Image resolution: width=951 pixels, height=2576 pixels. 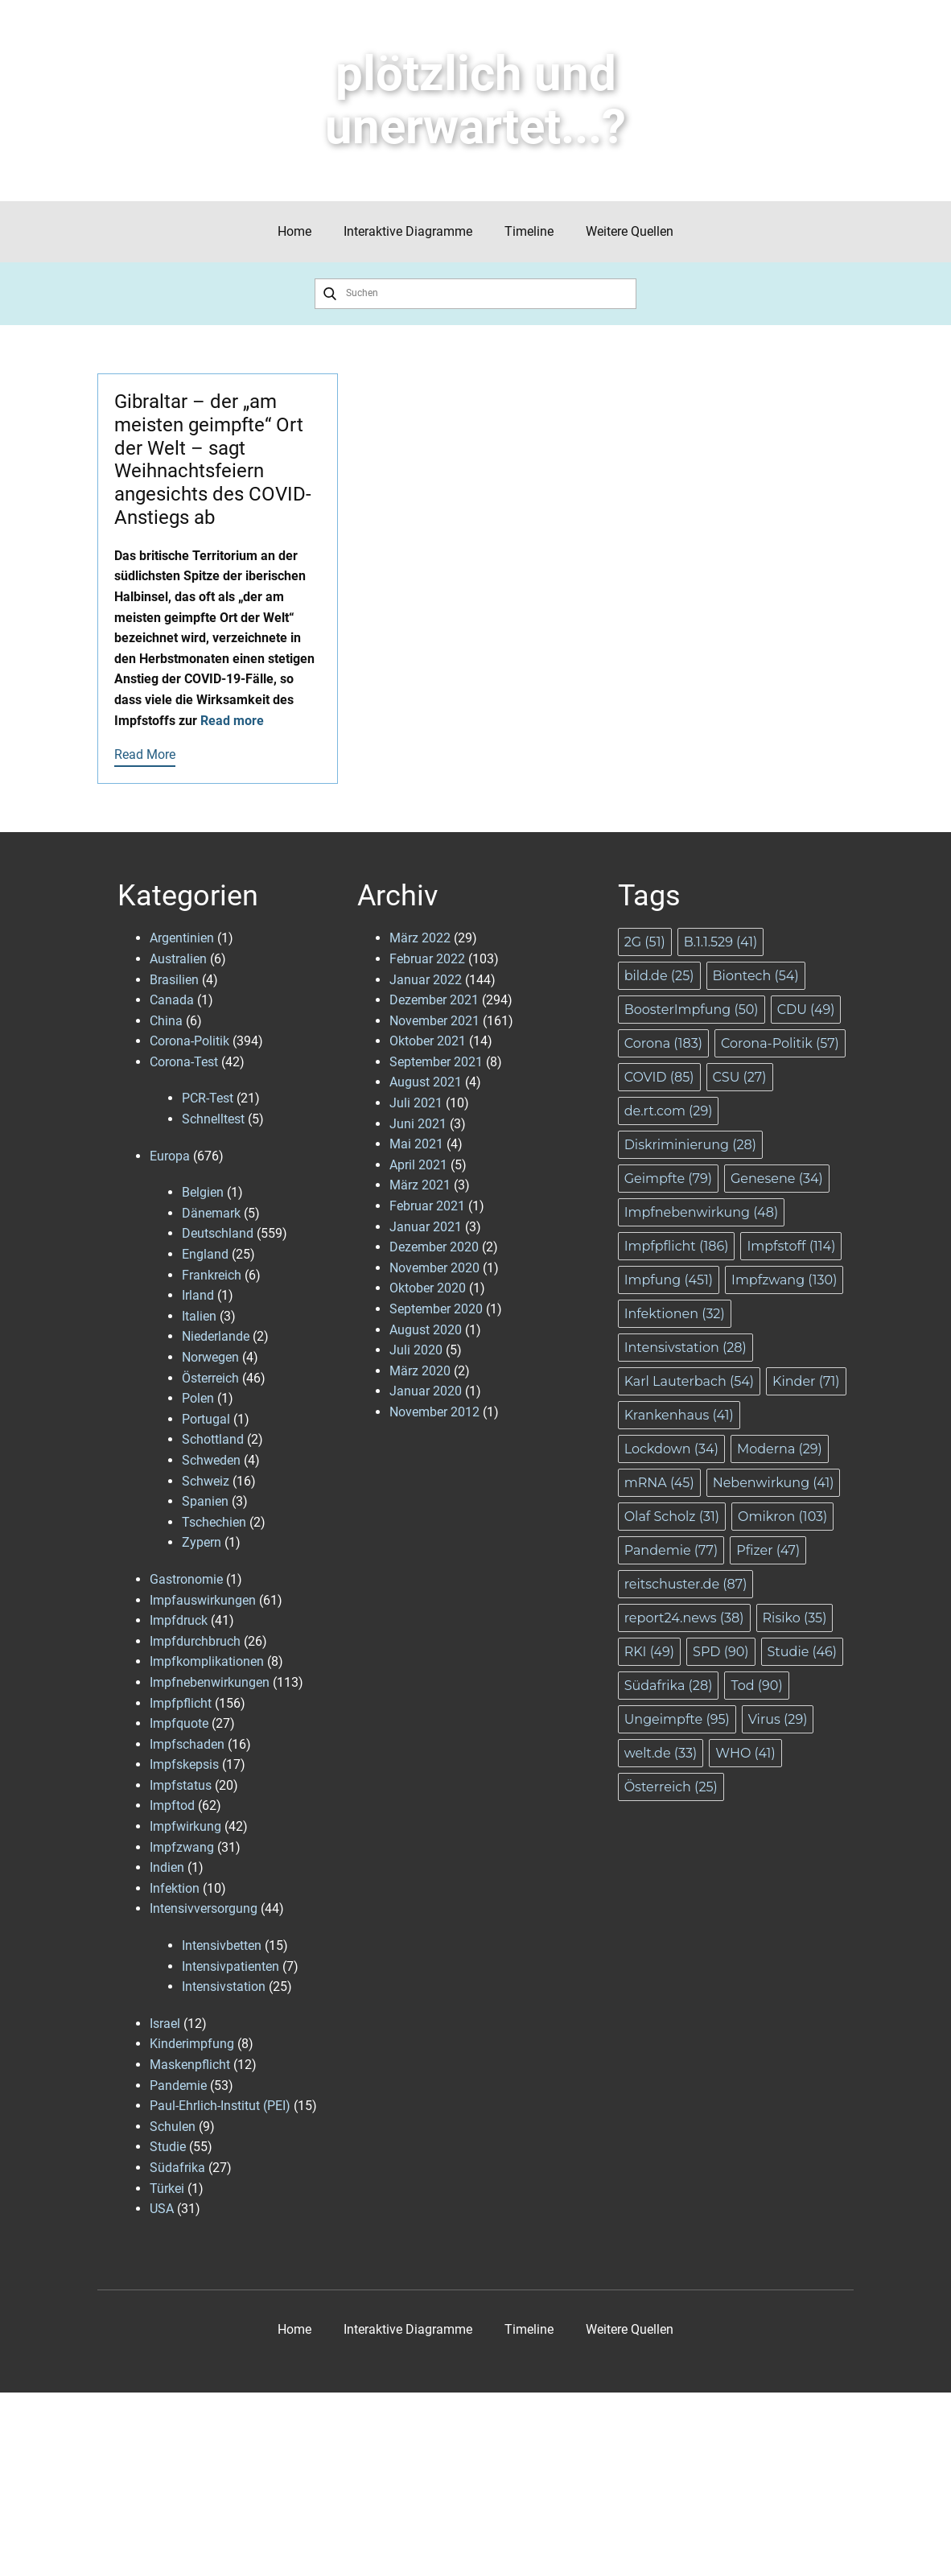 I want to click on Olaf Scholz [Olaf Scholz (31 Einträge)], so click(x=671, y=1516).